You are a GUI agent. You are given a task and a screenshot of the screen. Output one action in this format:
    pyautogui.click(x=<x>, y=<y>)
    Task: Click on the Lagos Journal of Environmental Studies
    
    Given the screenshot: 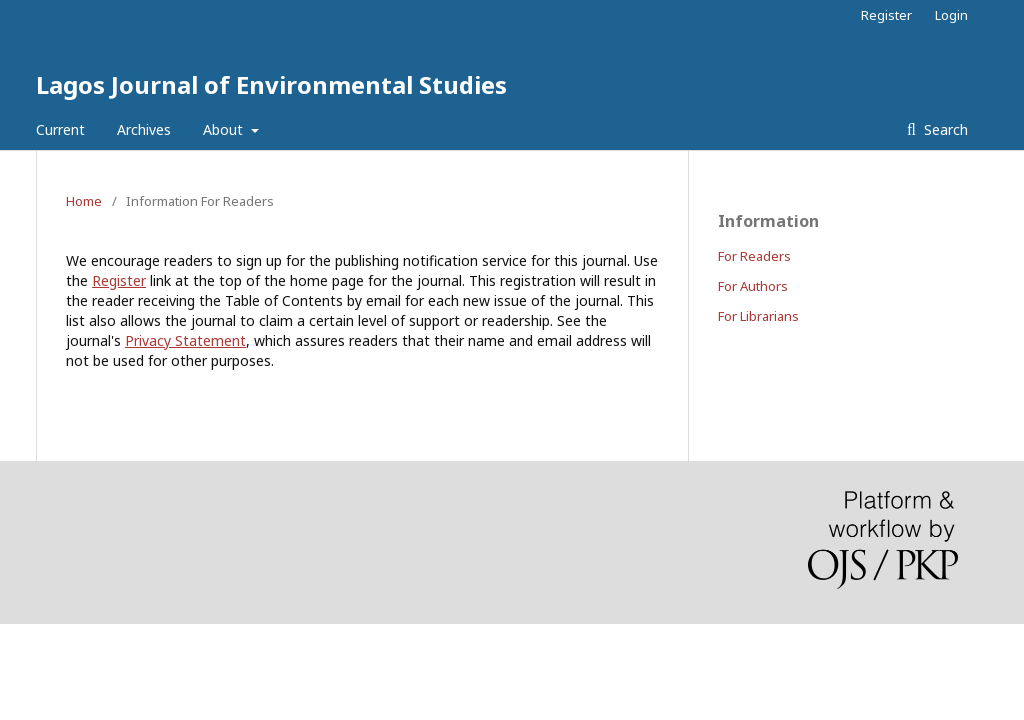 What is the action you would take?
    pyautogui.click(x=271, y=84)
    